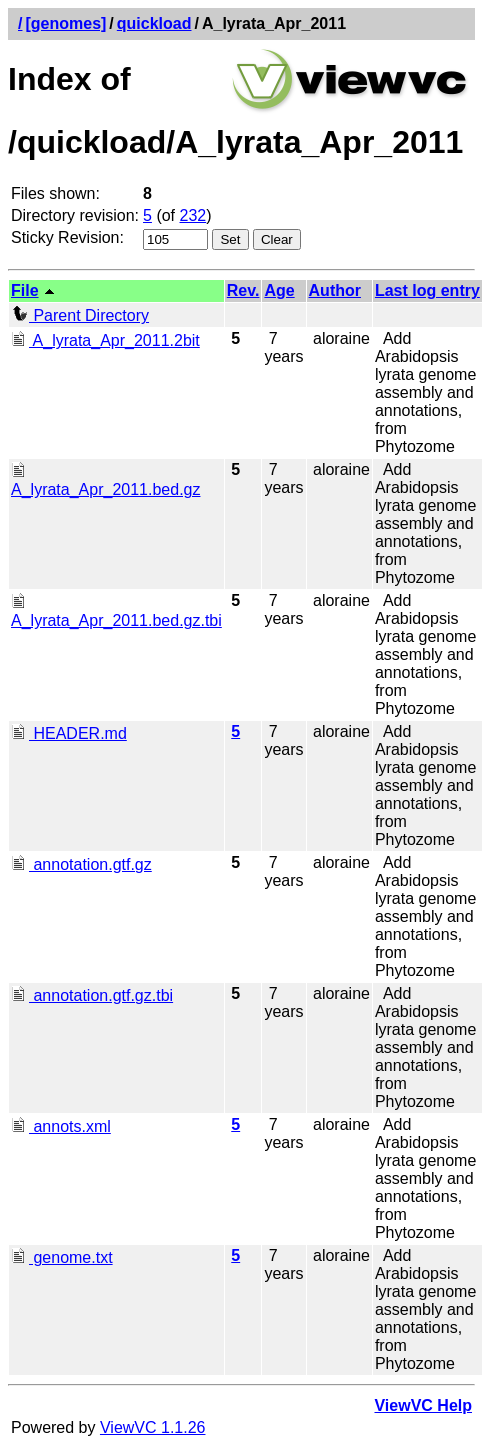  Describe the element at coordinates (92, 995) in the screenshot. I see `annotation.gtf.gz.tbi` at that location.